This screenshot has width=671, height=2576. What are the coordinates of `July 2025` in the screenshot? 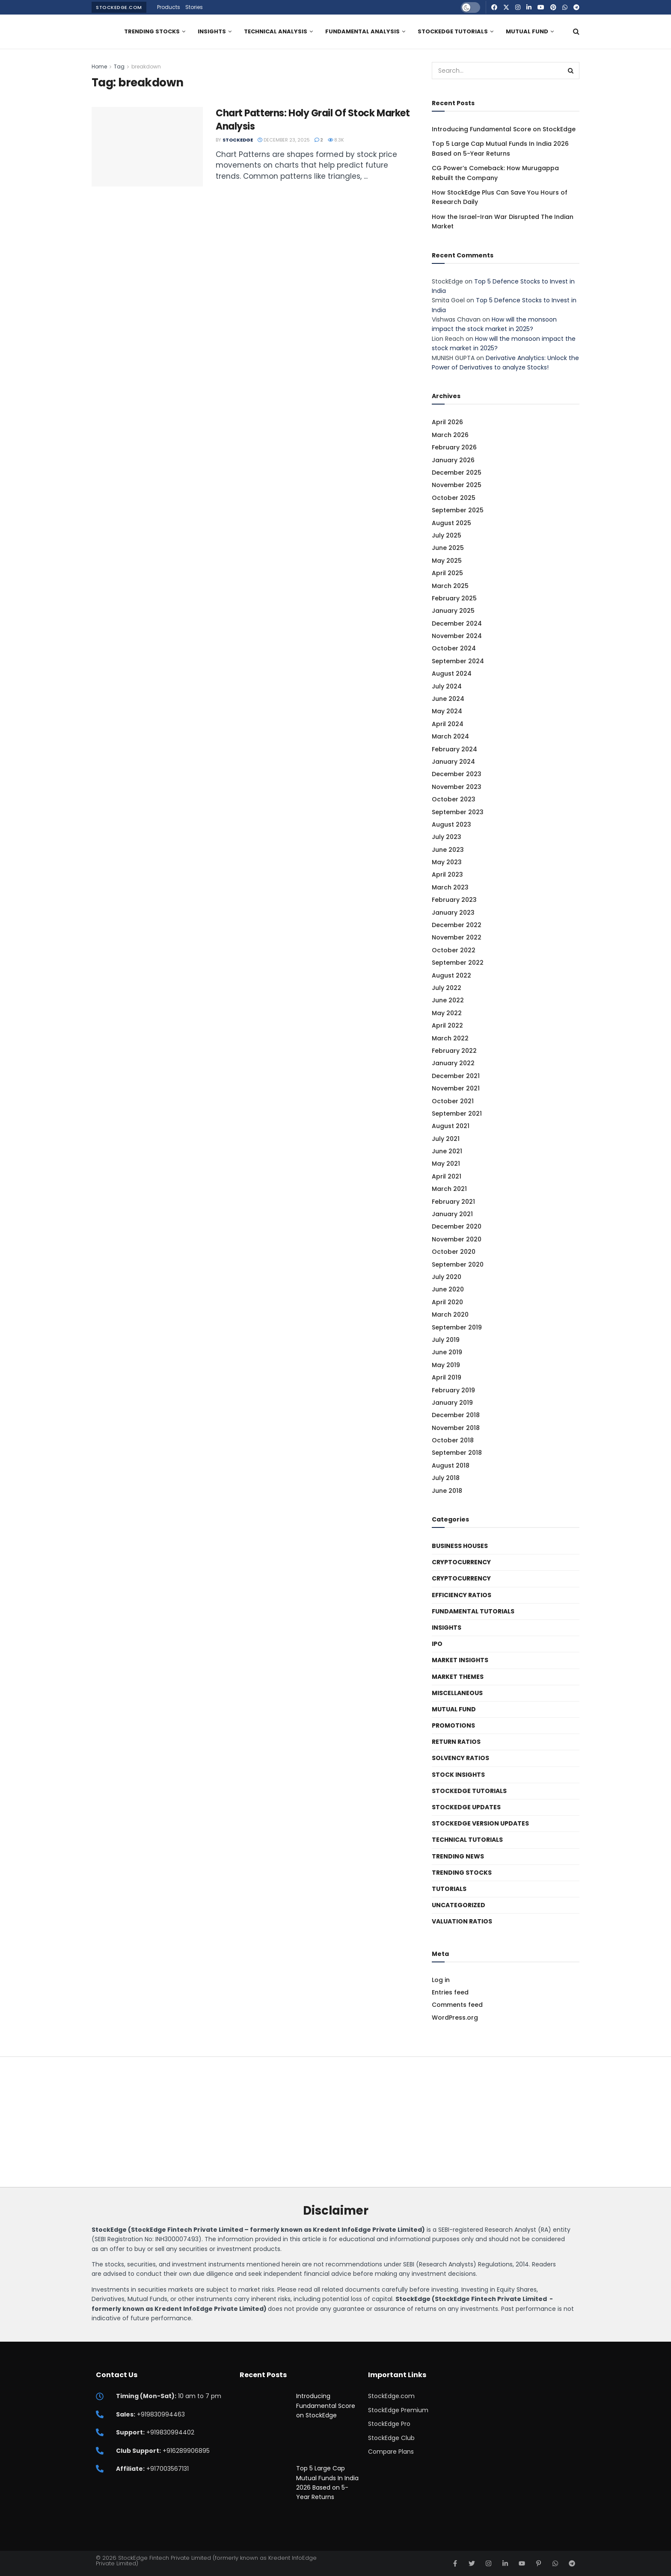 It's located at (446, 535).